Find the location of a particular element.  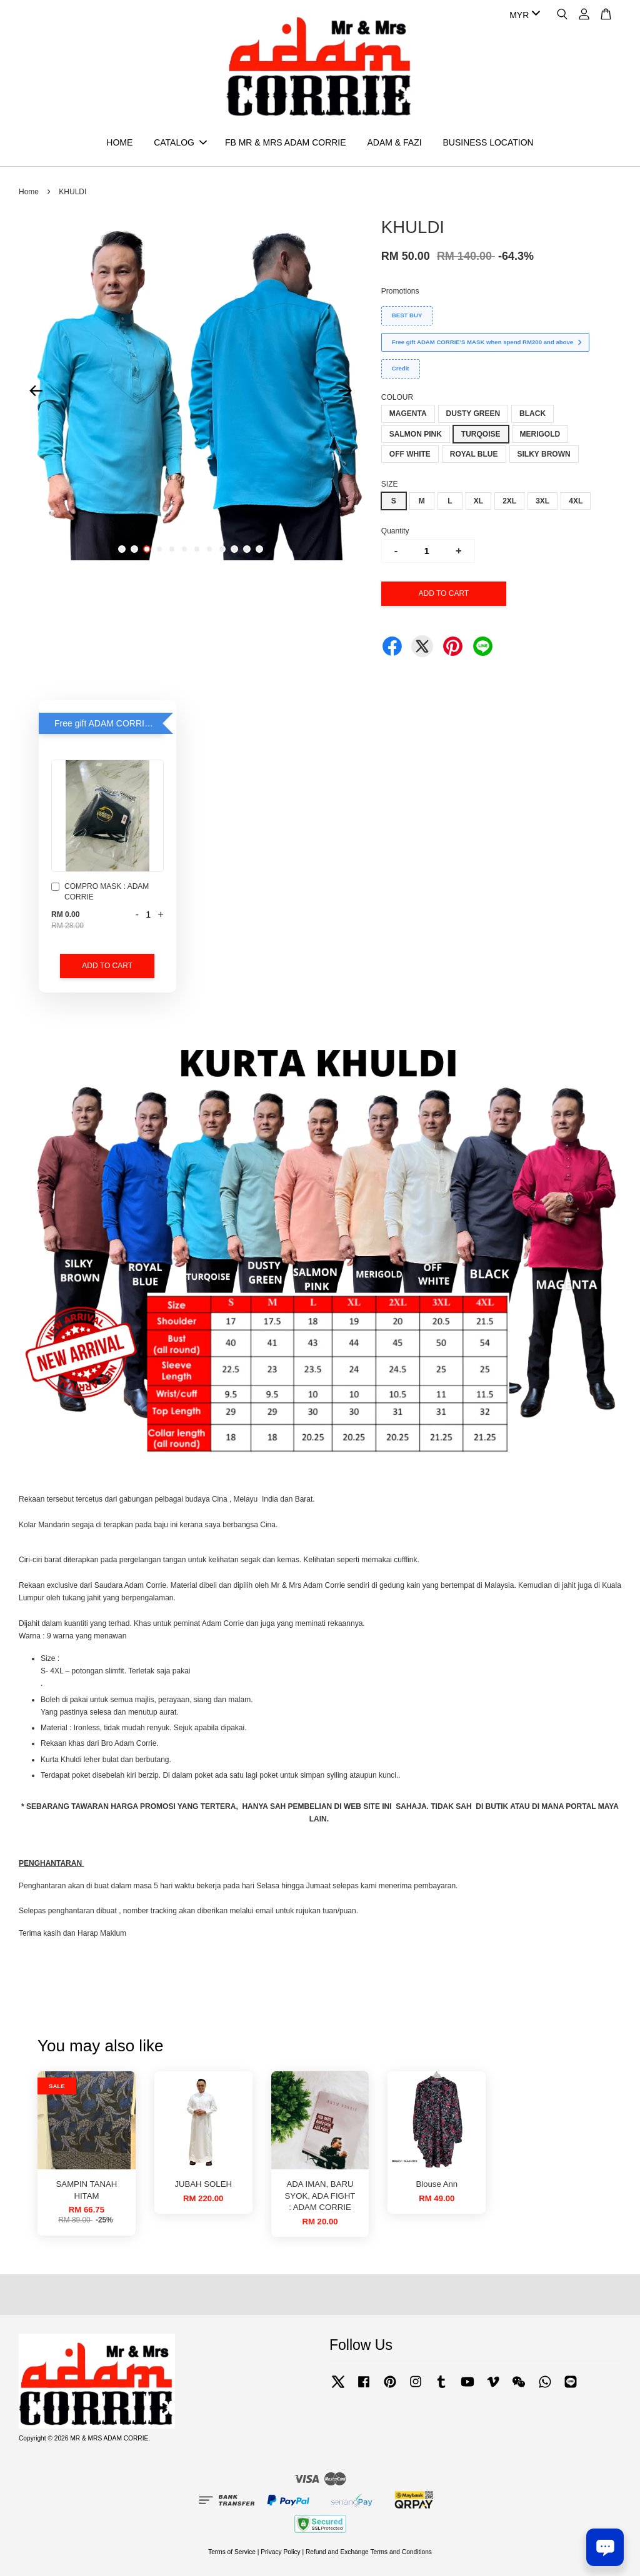

Refund and Exchange Terms and Conditions is located at coordinates (369, 2552).